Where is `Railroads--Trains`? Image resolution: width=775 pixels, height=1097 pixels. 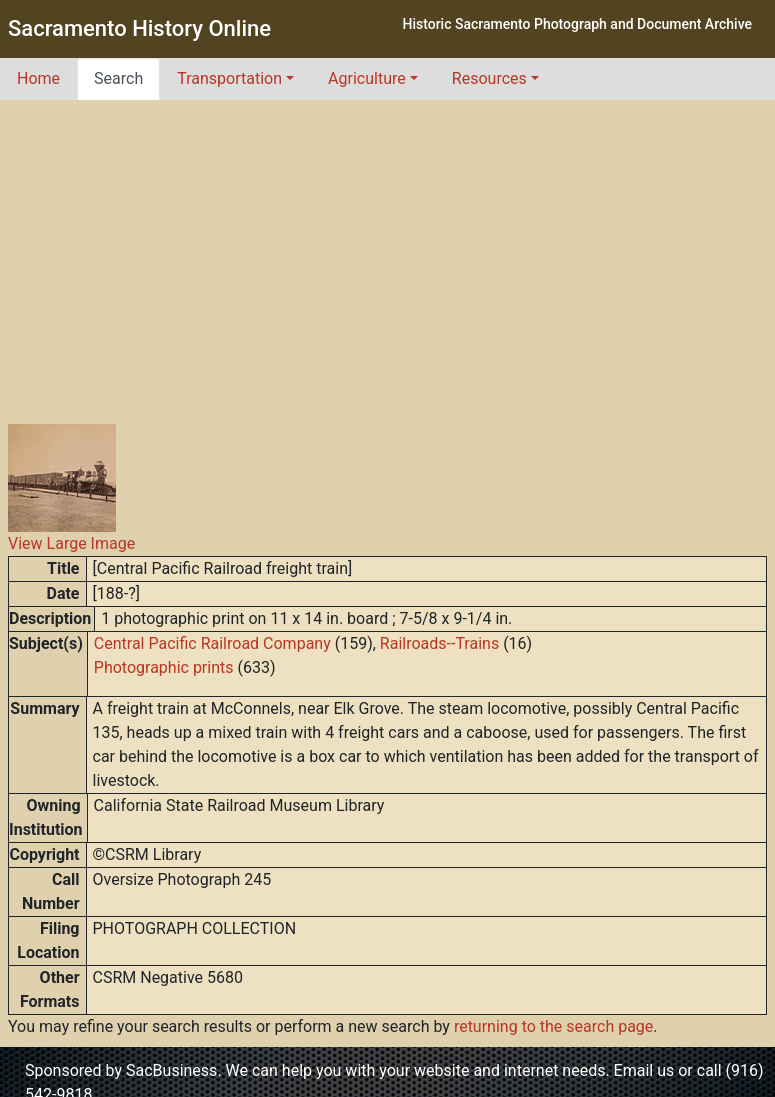
Railroads--Trains is located at coordinates (439, 643).